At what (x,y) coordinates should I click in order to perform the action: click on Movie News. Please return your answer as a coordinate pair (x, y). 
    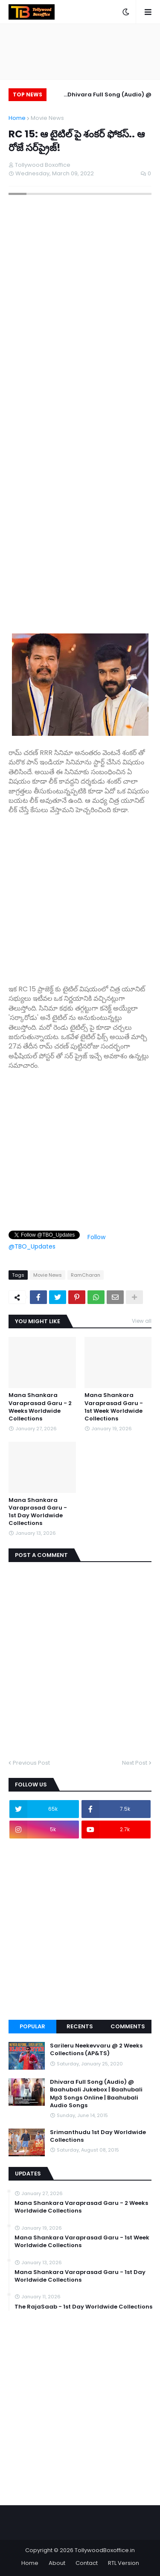
    Looking at the image, I should click on (47, 118).